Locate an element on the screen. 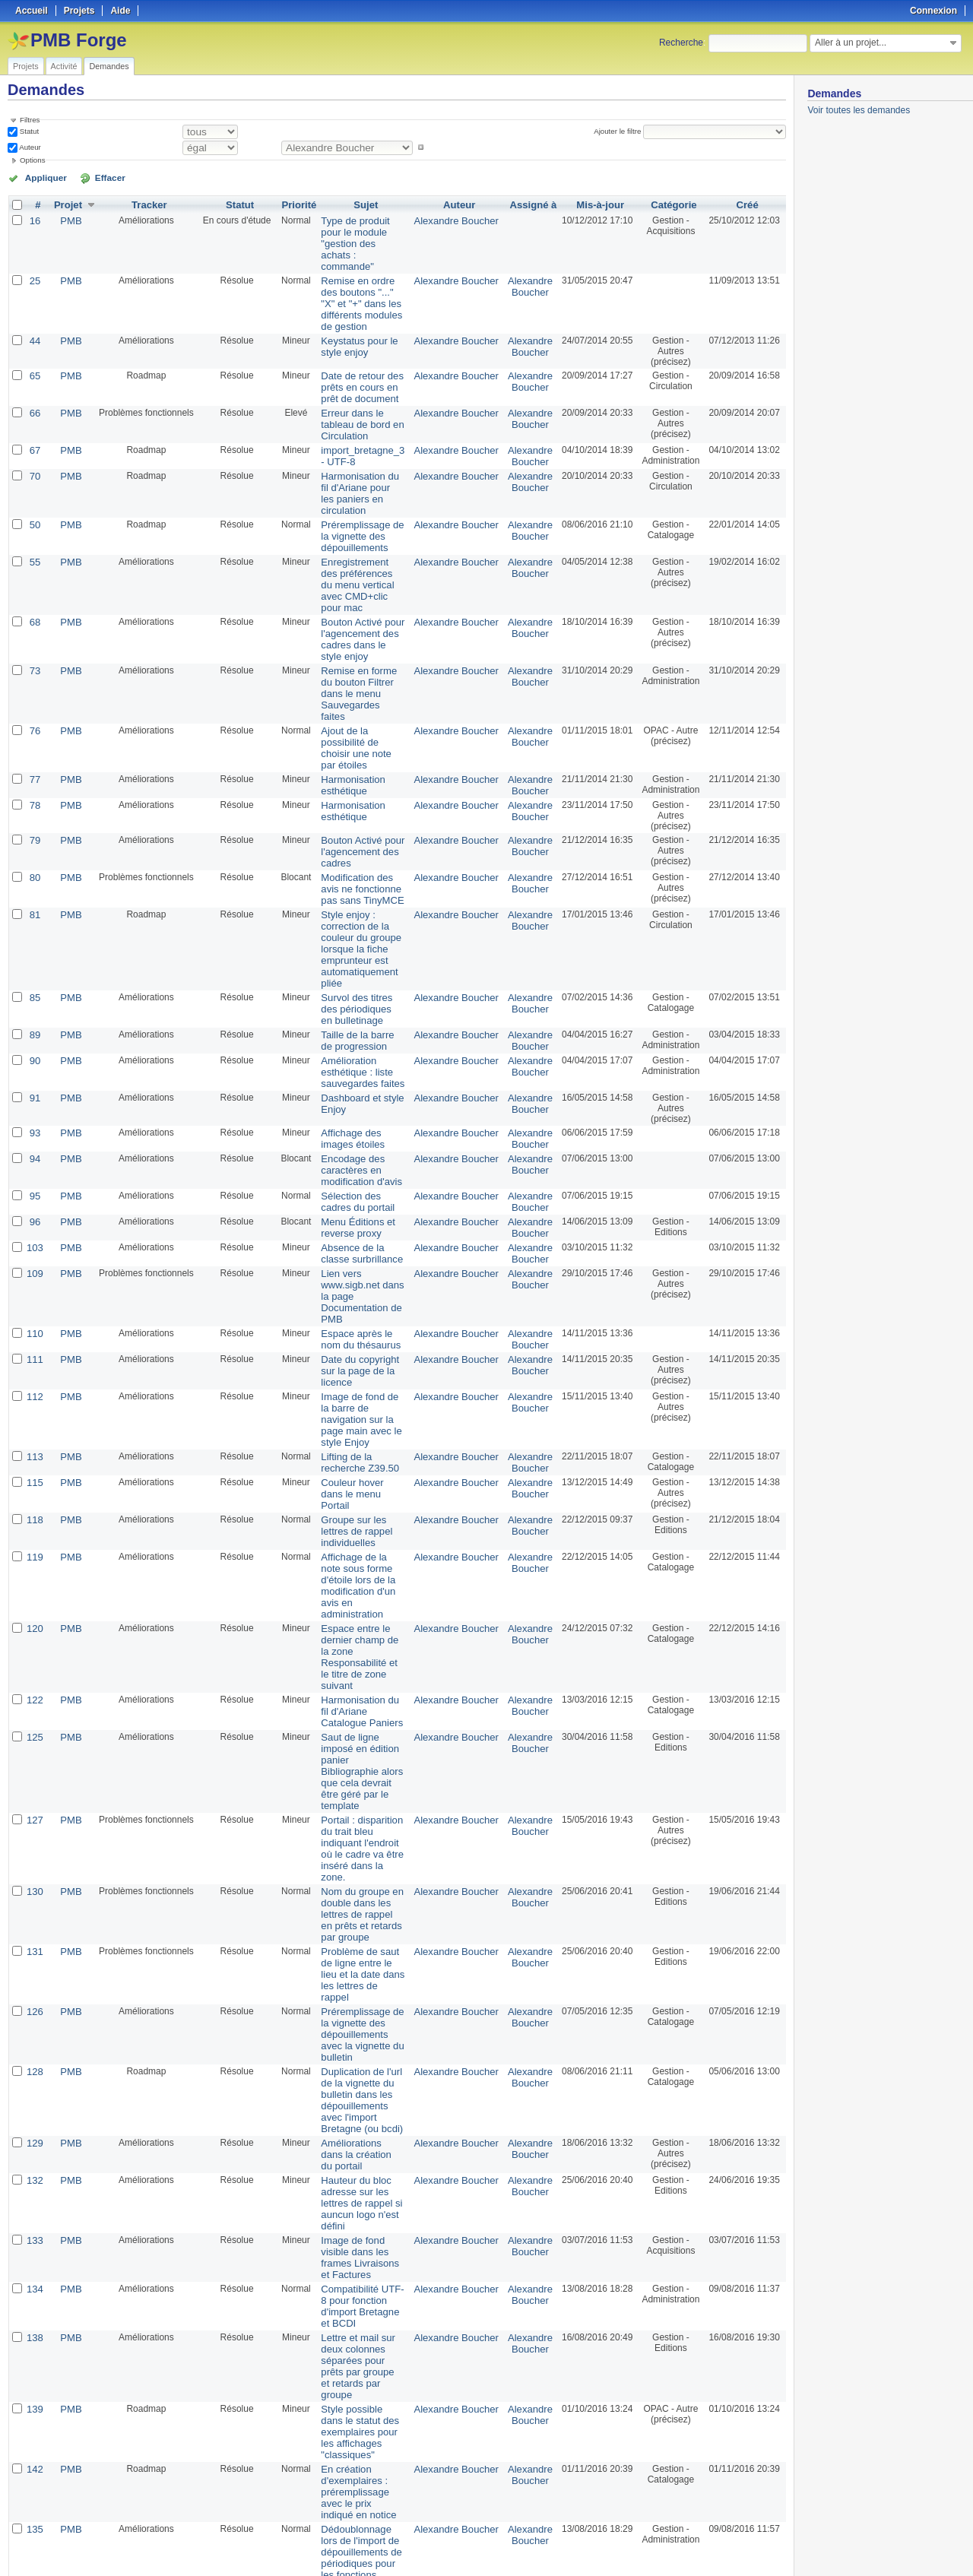 The width and height of the screenshot is (973, 2576). 44 is located at coordinates (34, 299).